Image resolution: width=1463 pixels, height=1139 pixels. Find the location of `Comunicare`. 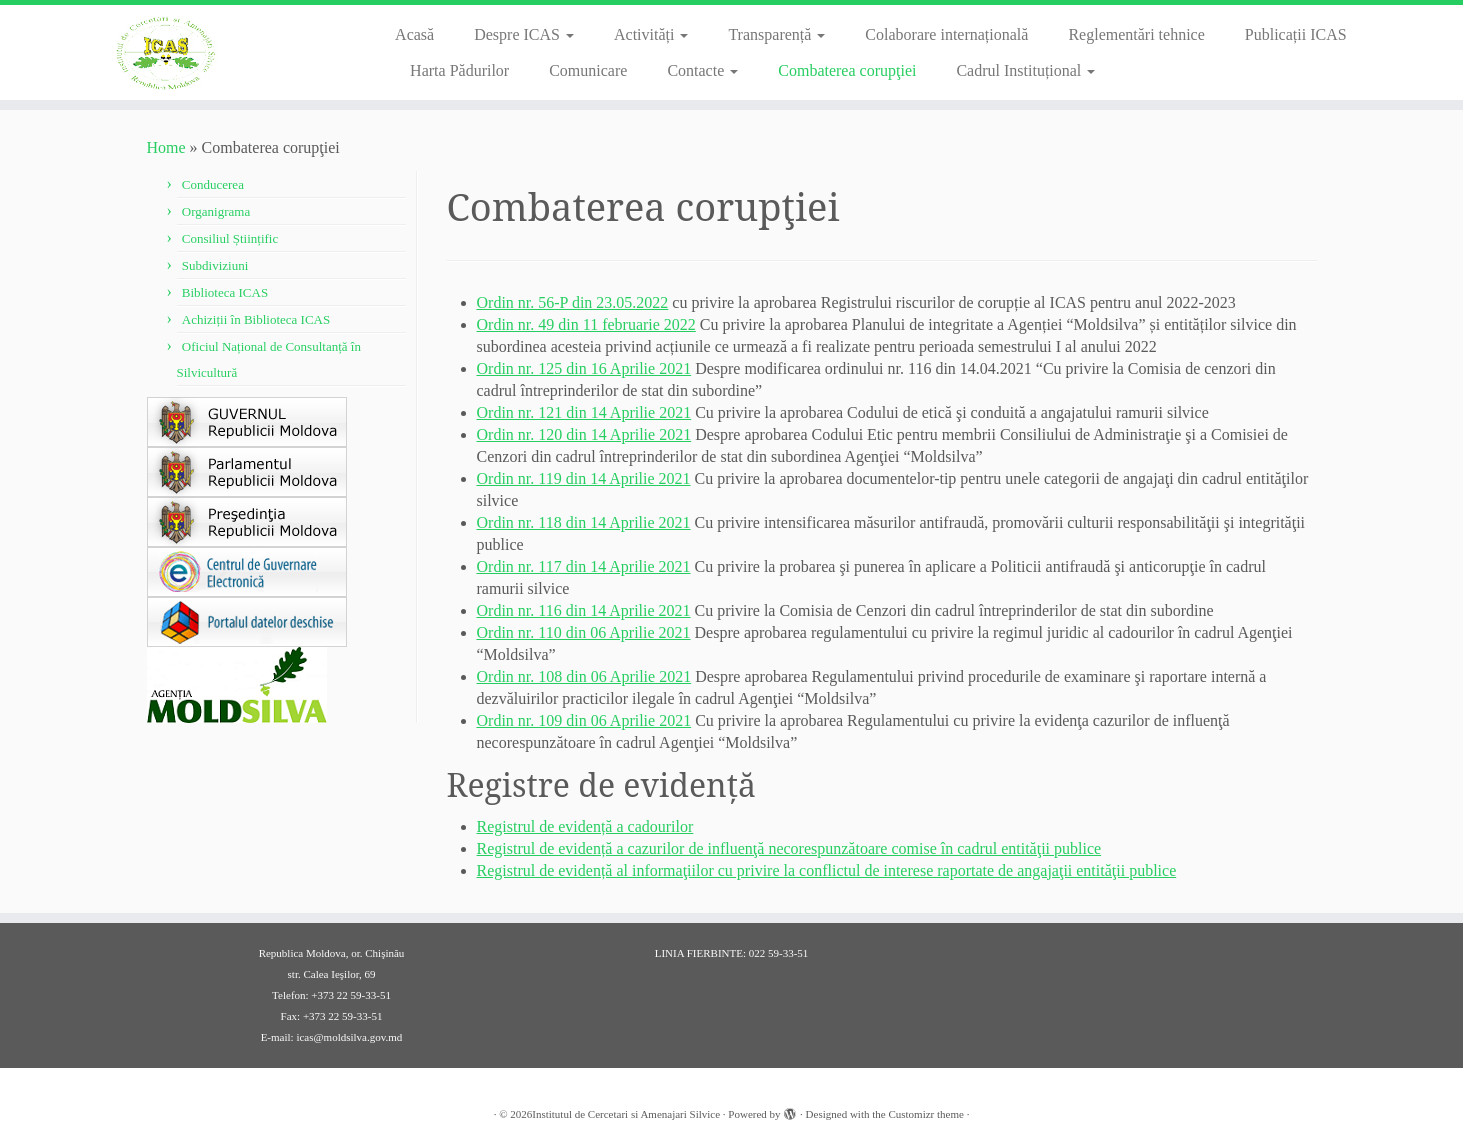

Comunicare is located at coordinates (588, 70).